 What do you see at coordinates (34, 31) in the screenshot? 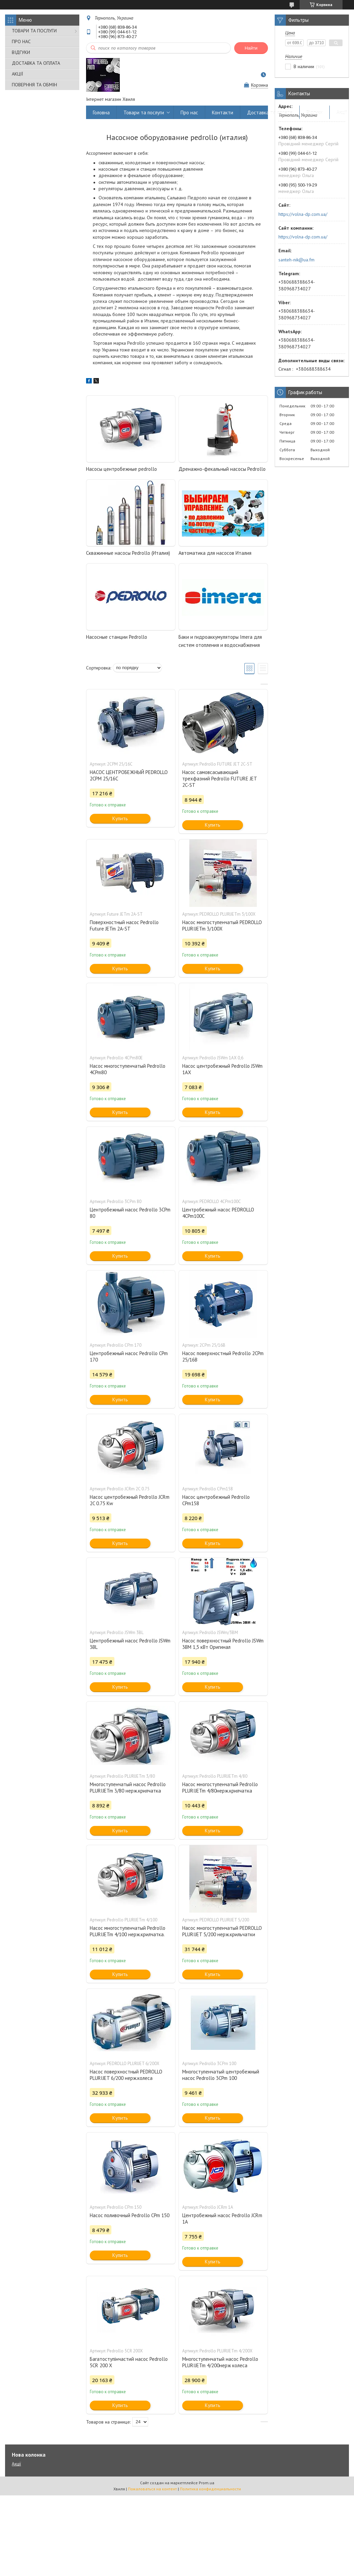
I see `ТОВАРИ ТА ПОСЛУГИ` at bounding box center [34, 31].